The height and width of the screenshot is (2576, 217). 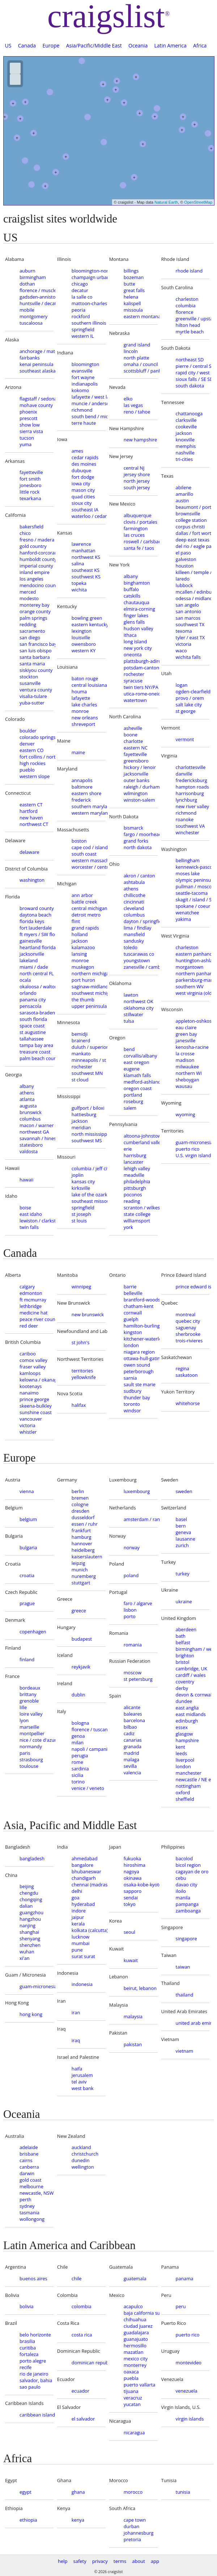 What do you see at coordinates (76, 2040) in the screenshot?
I see `iraq` at bounding box center [76, 2040].